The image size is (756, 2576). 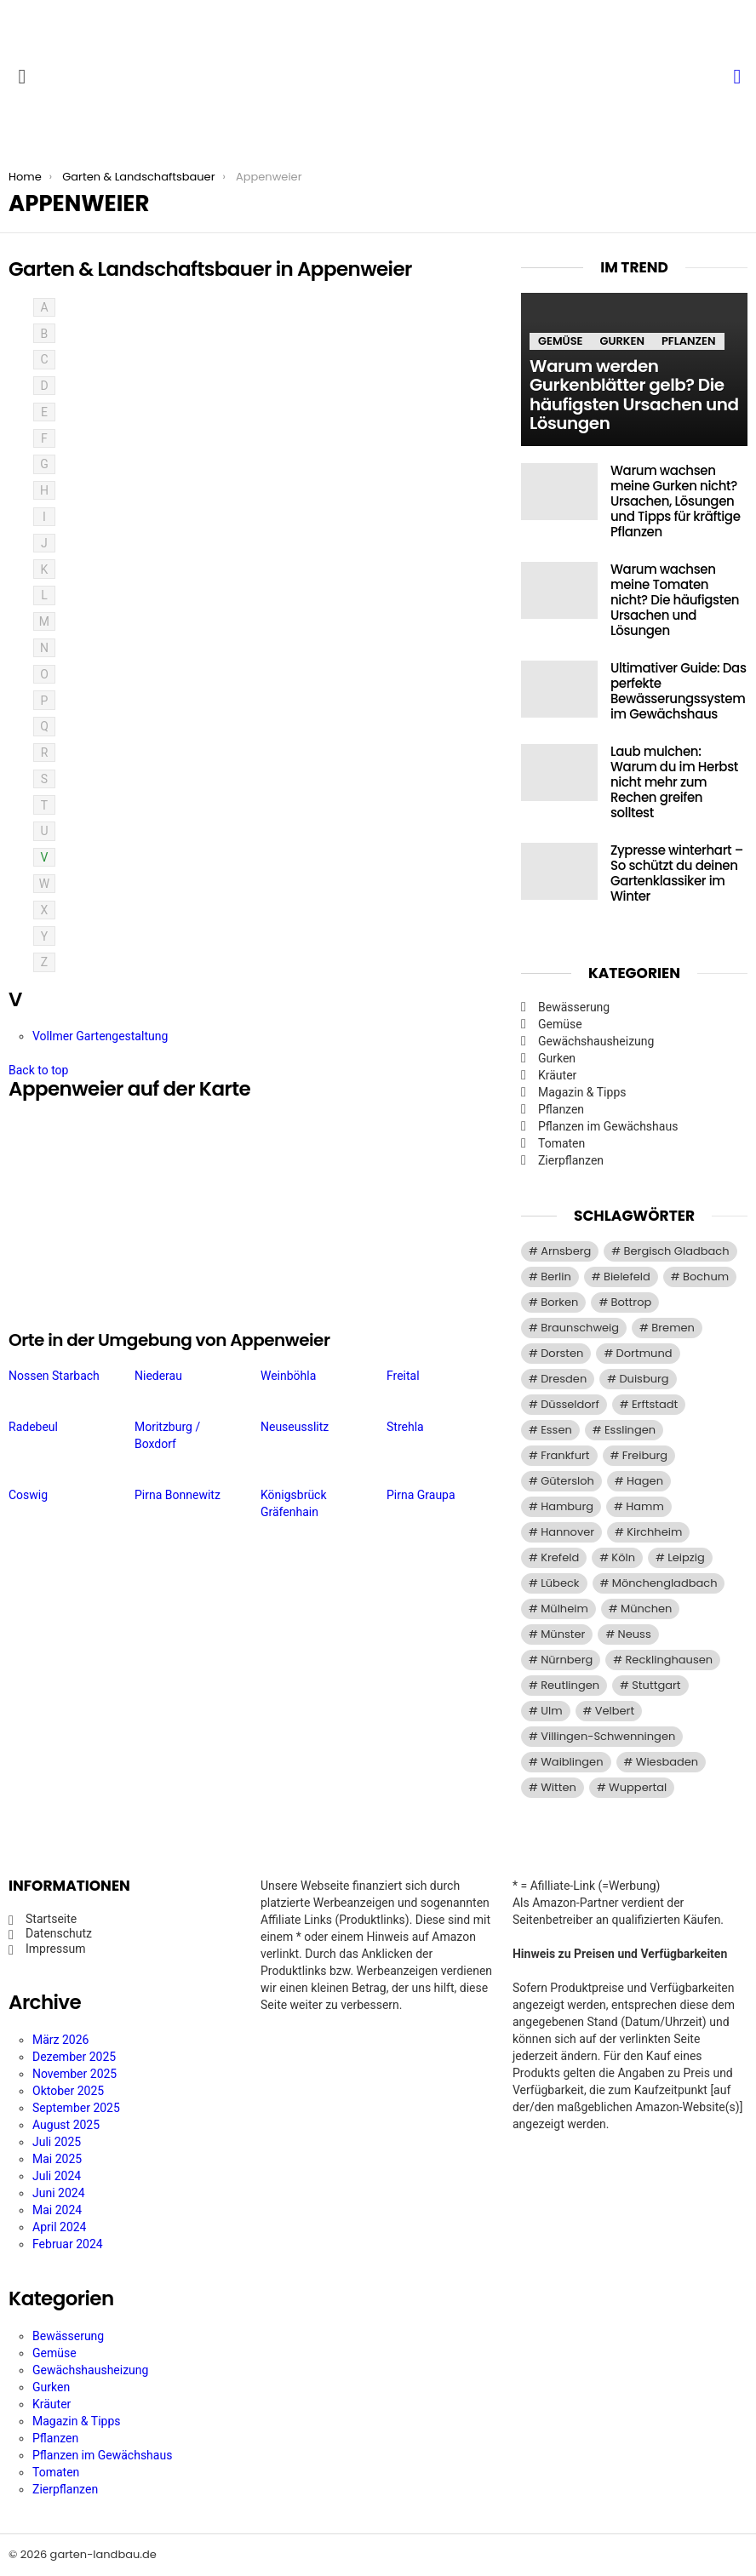 I want to click on Hamburg [Hamburg (51 Einträge)], so click(x=567, y=1506).